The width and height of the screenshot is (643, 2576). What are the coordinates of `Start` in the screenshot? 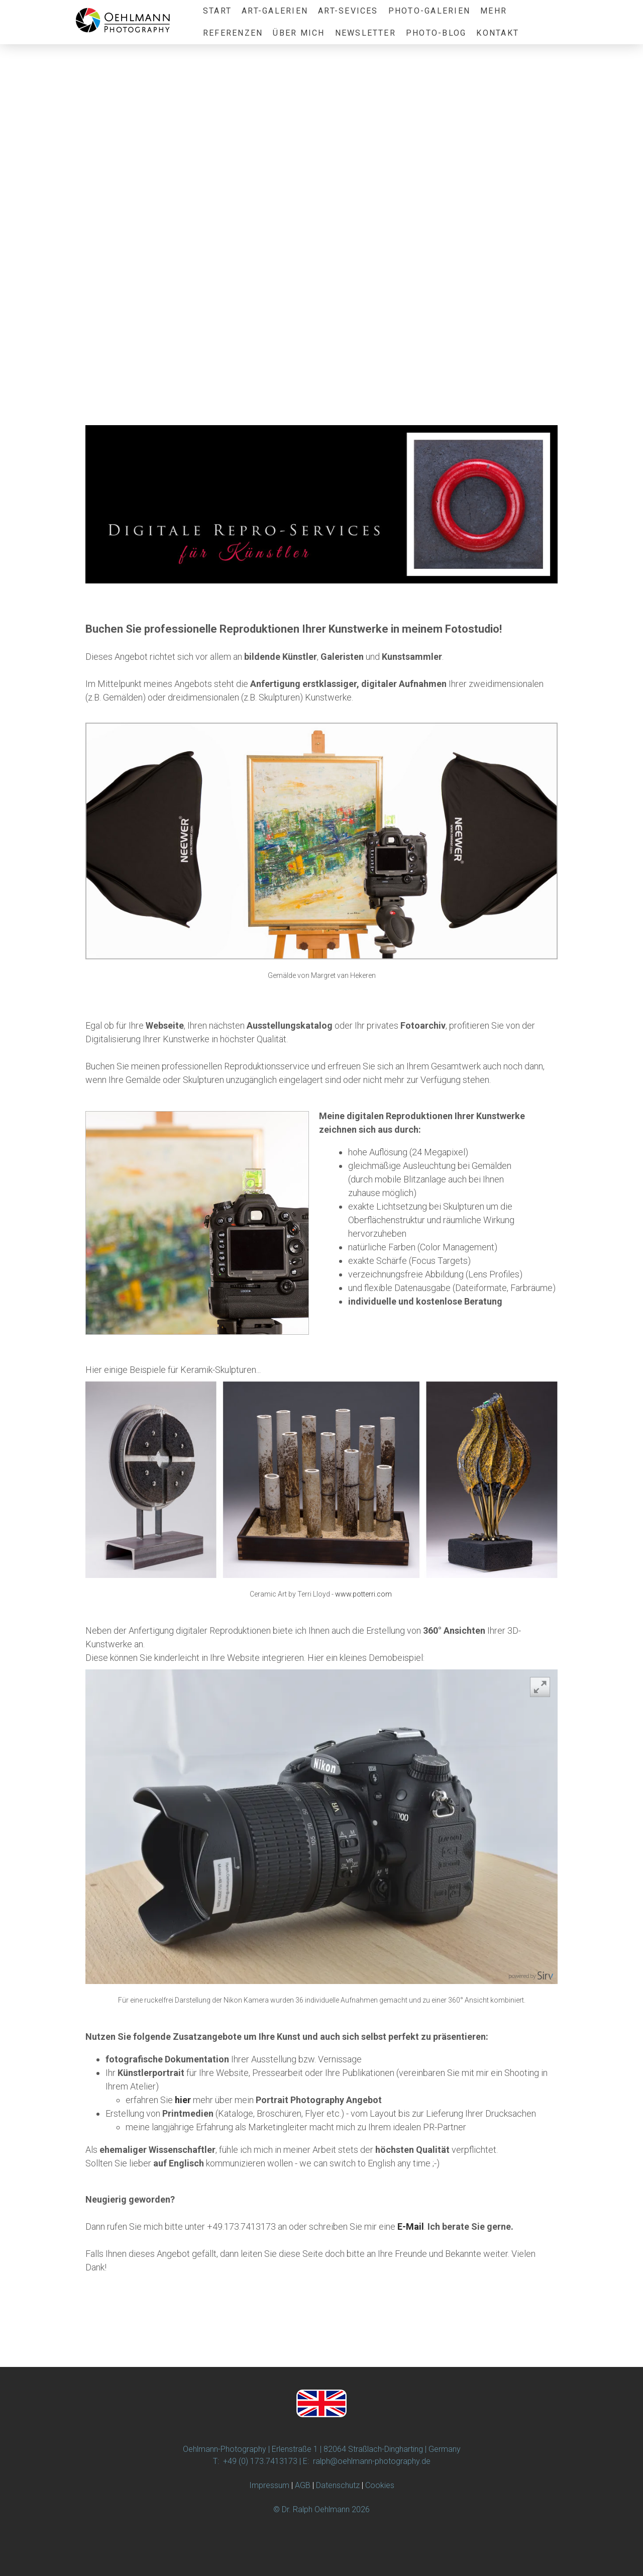 It's located at (217, 11).